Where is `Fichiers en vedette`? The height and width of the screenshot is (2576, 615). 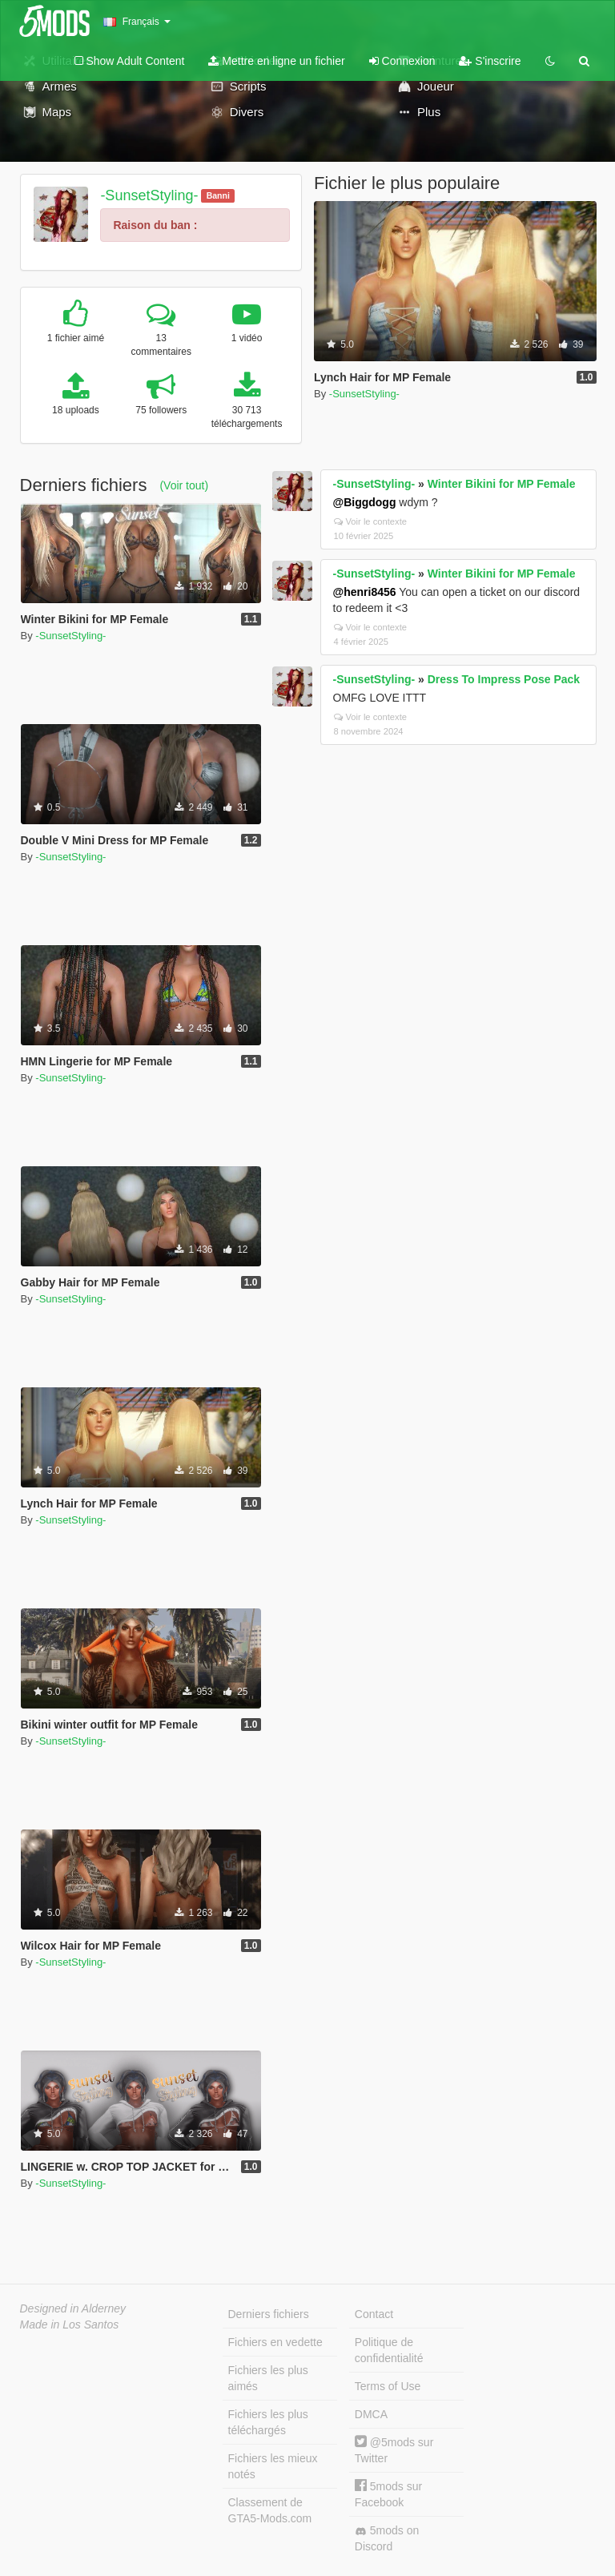
Fichiers en vedette is located at coordinates (275, 2342).